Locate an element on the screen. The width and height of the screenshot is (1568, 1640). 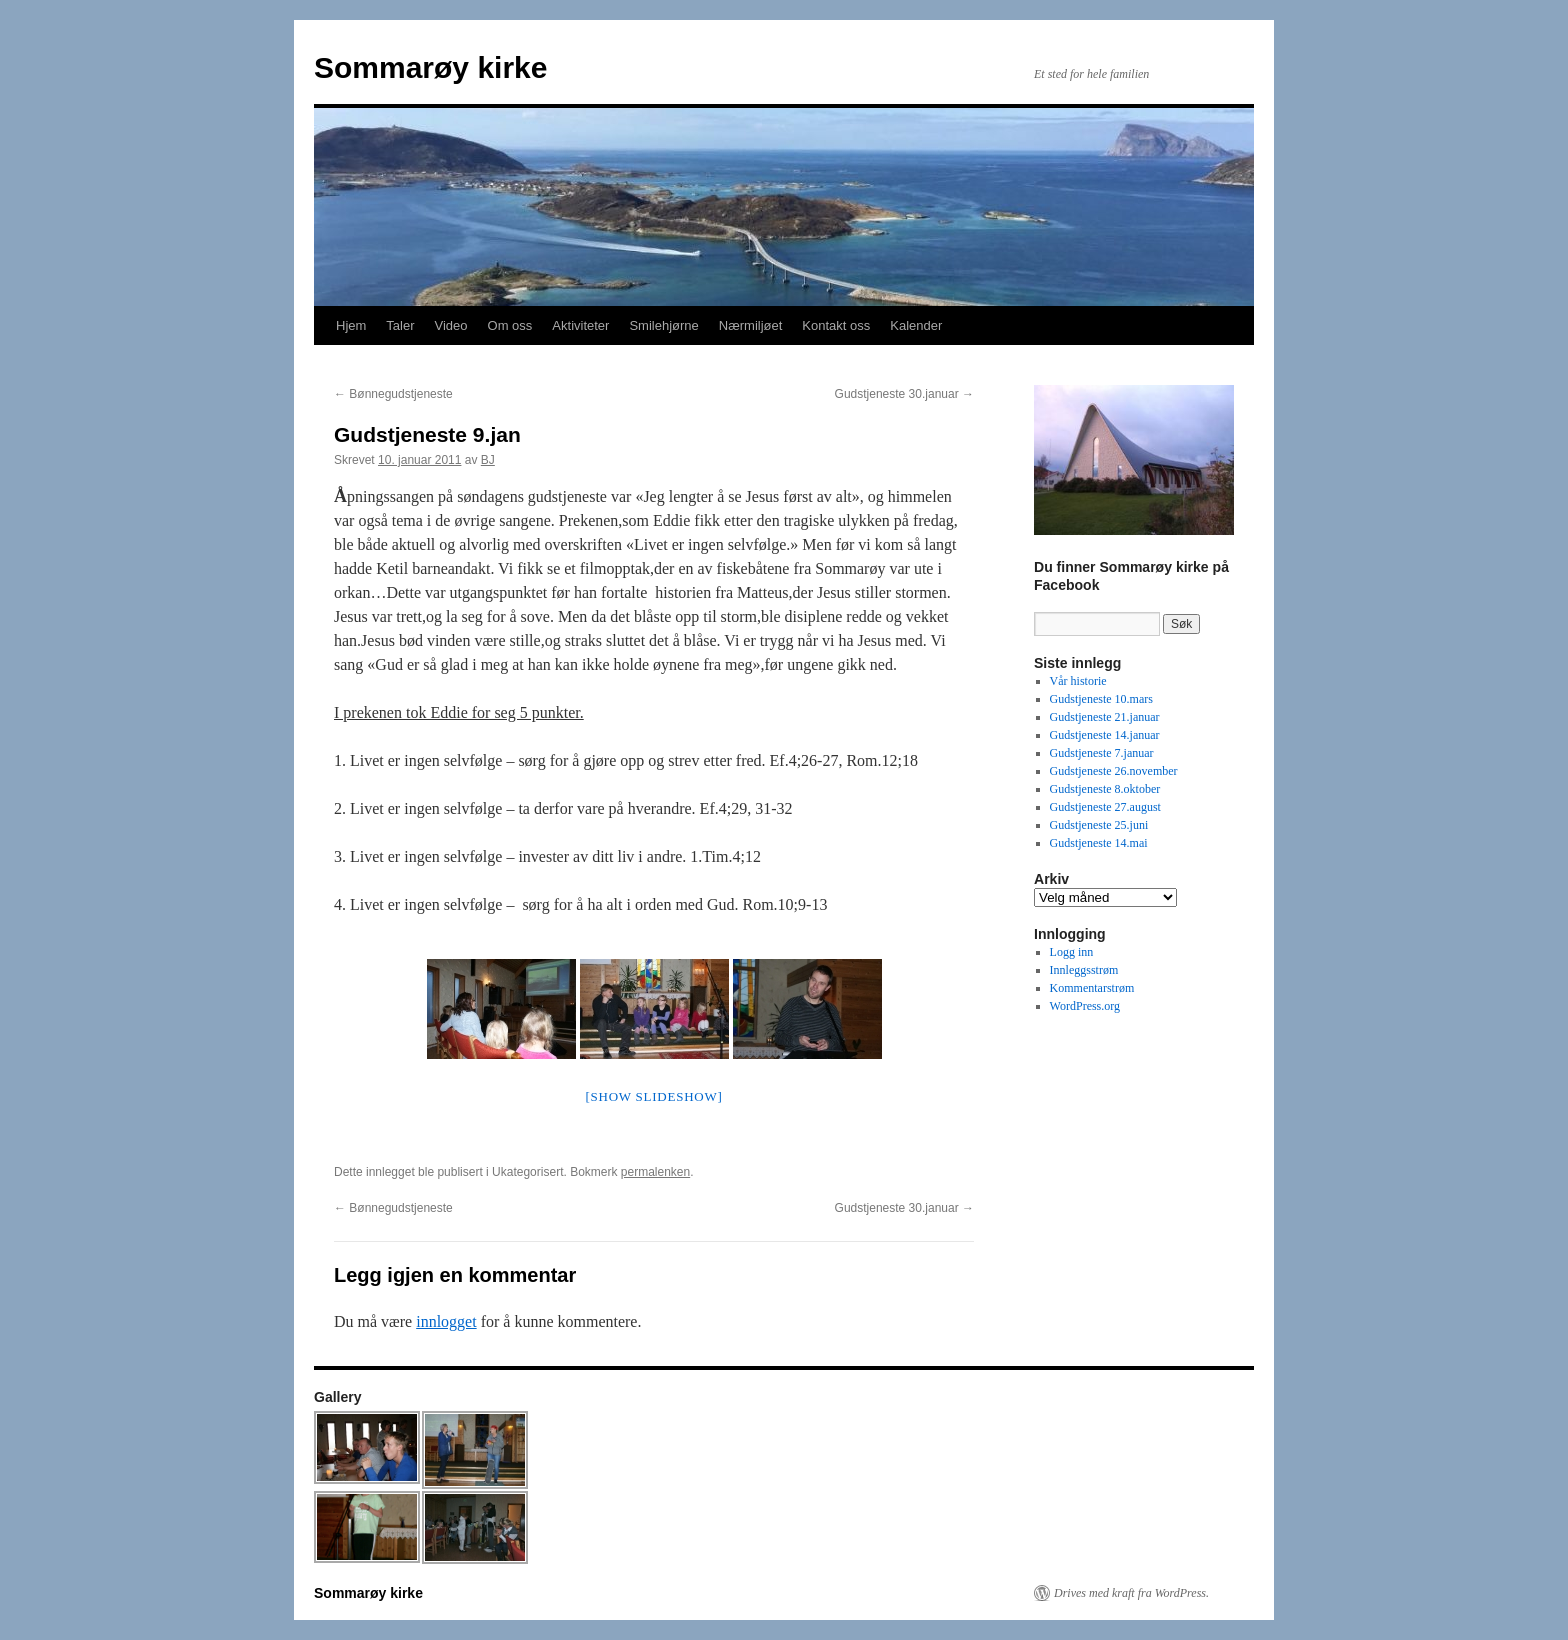
Bønnegudstjeneste is located at coordinates (393, 394).